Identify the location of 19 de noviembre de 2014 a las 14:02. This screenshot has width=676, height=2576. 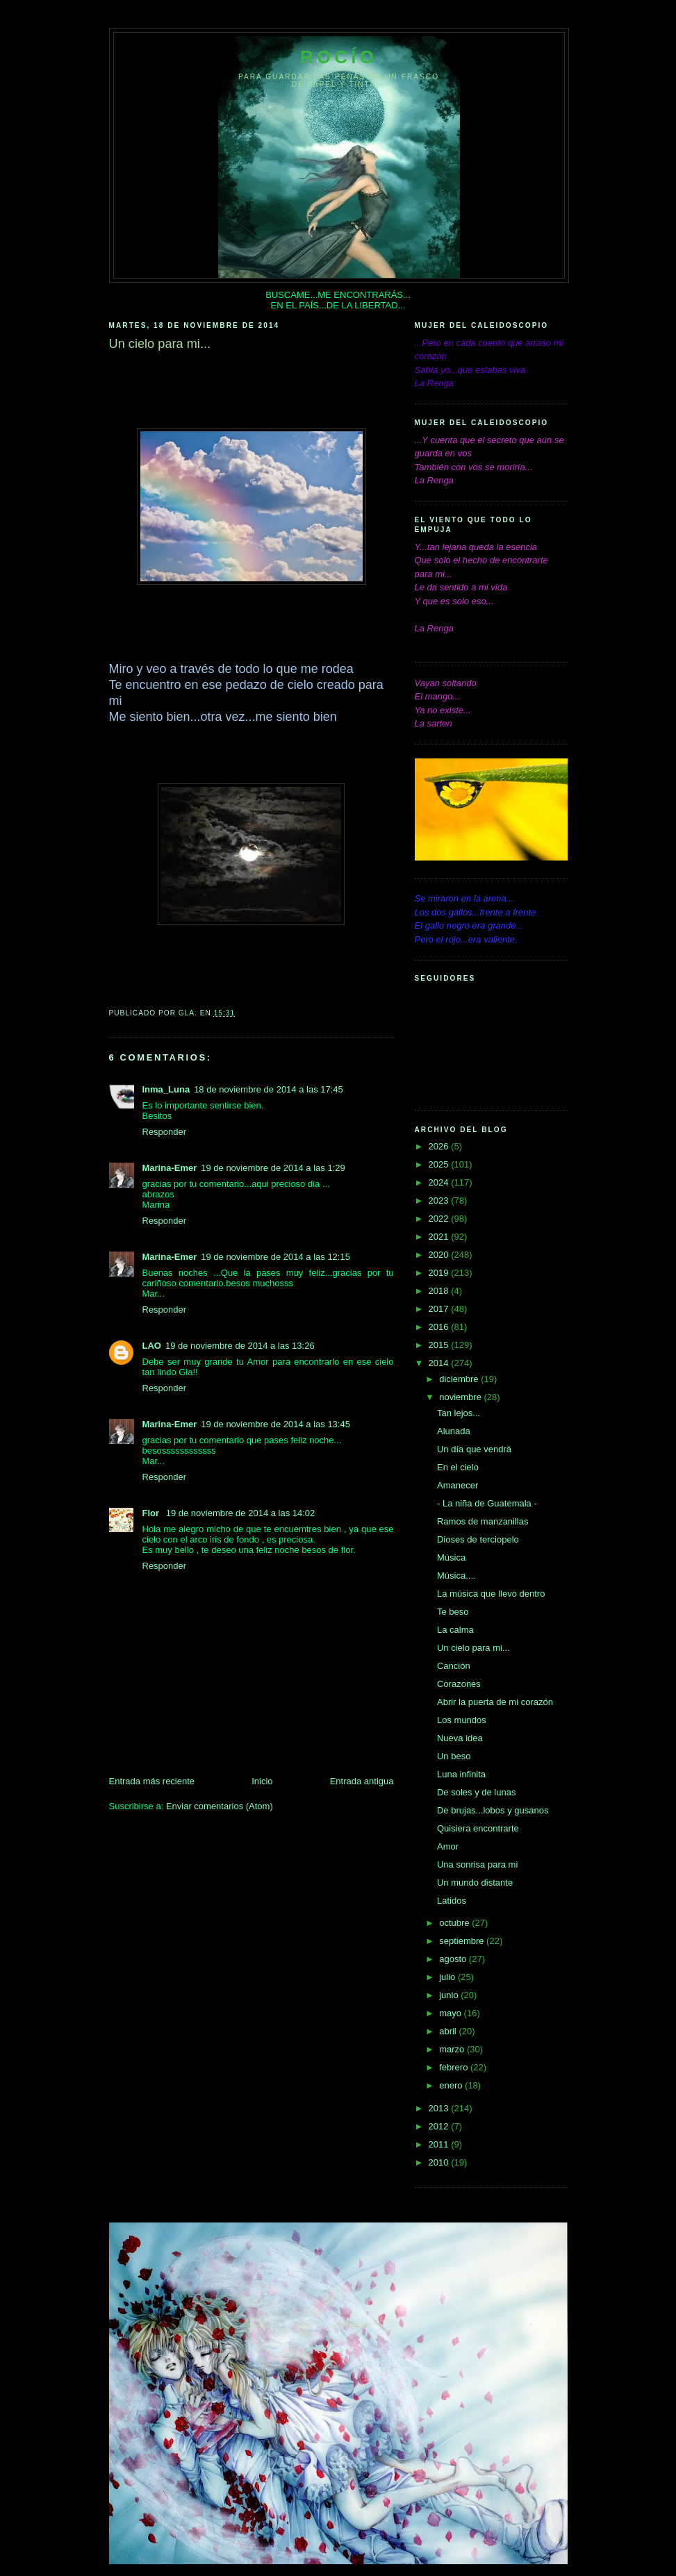
(240, 1513).